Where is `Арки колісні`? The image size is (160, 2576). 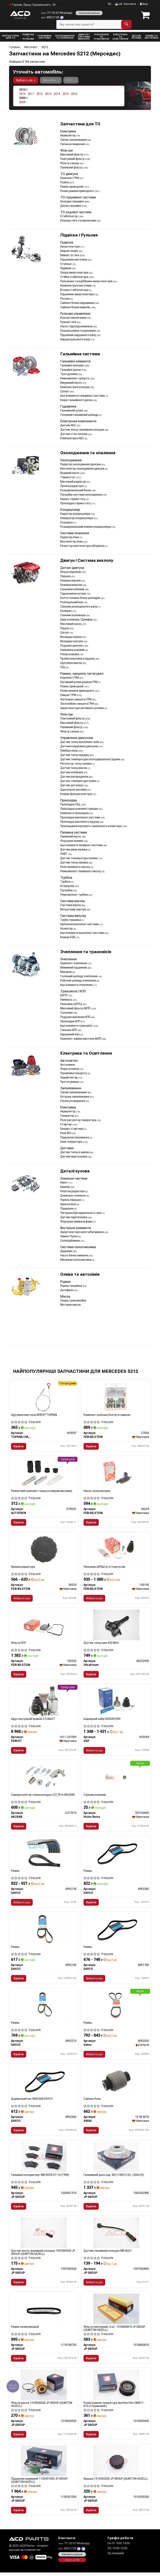 Арки колісні is located at coordinates (68, 1203).